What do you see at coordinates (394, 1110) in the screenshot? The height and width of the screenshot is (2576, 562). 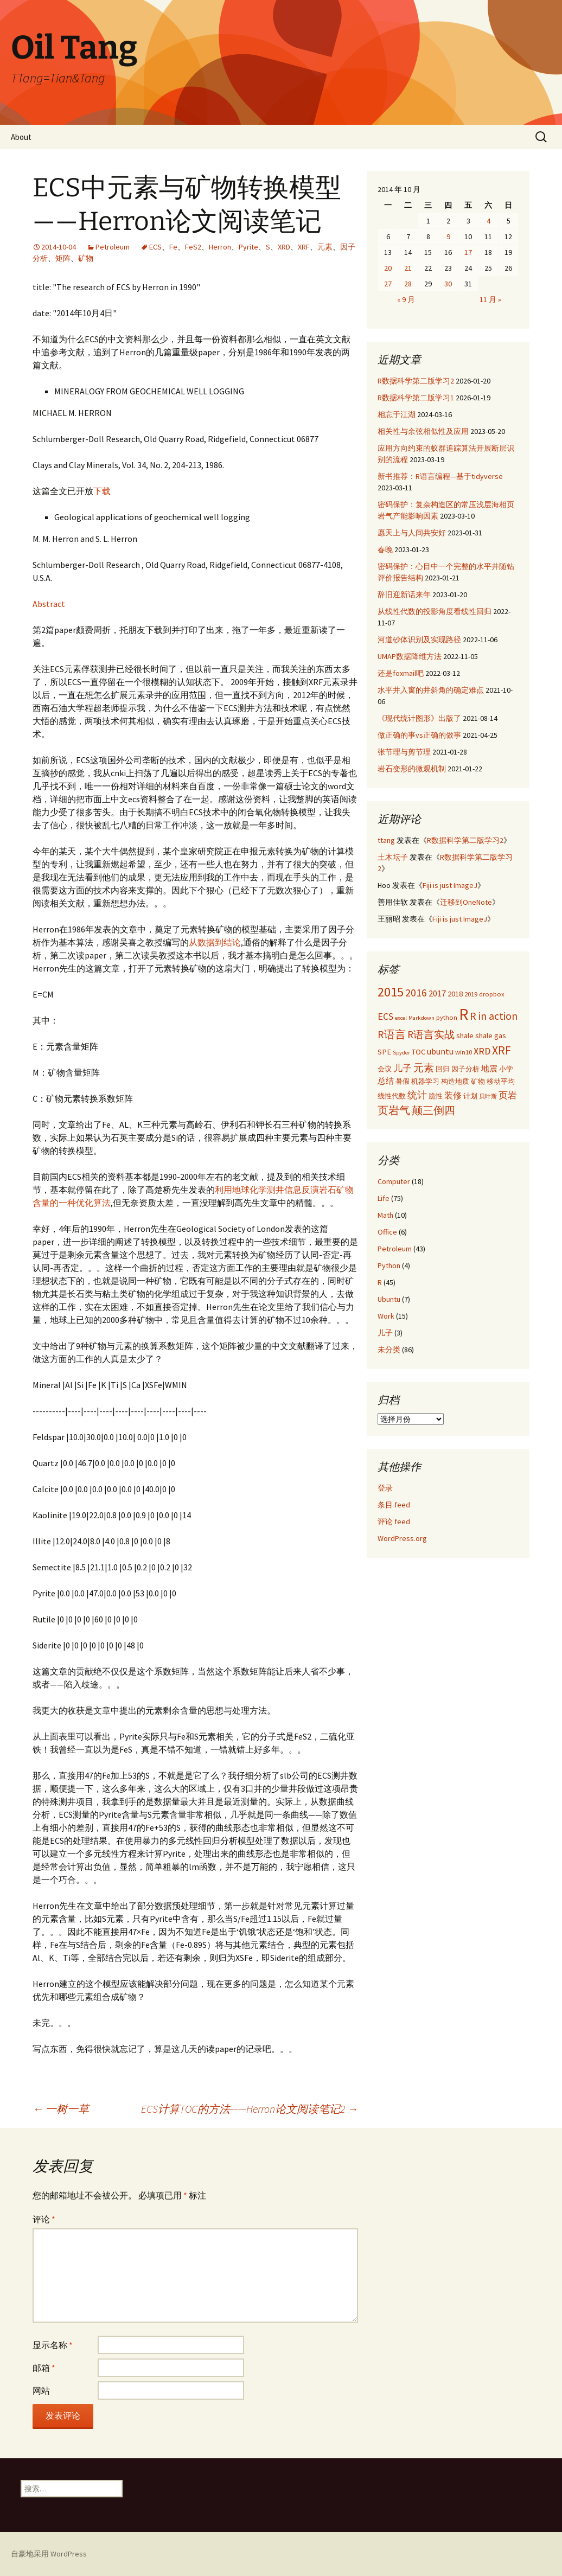 I see `页岩气 [页岩气 (9 项)]` at bounding box center [394, 1110].